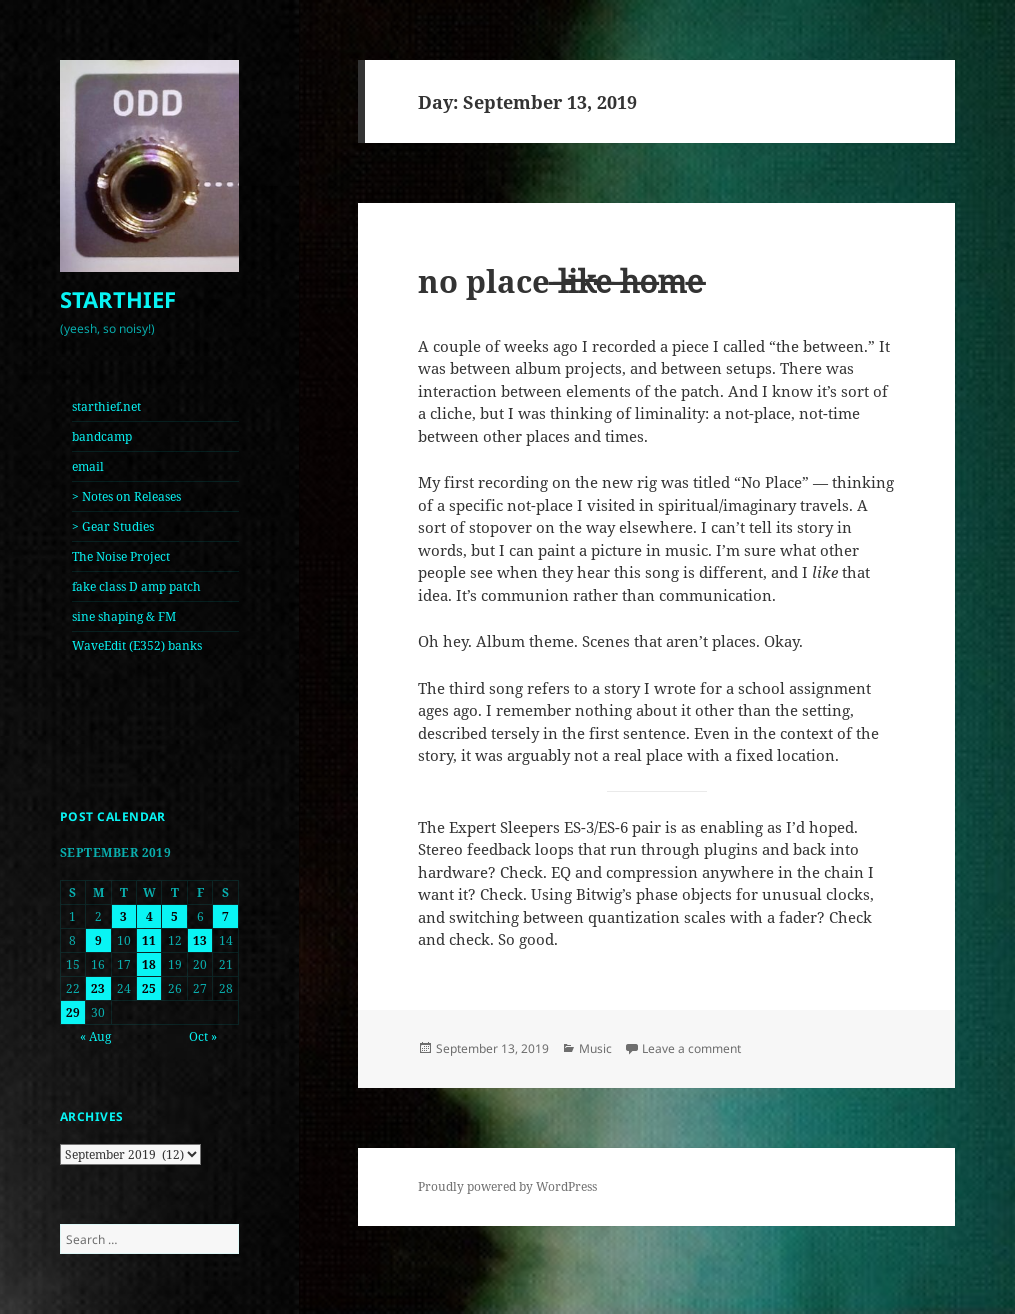 The height and width of the screenshot is (1314, 1015). Describe the element at coordinates (149, 988) in the screenshot. I see `25 [Posts published on September 25, 2019]` at that location.